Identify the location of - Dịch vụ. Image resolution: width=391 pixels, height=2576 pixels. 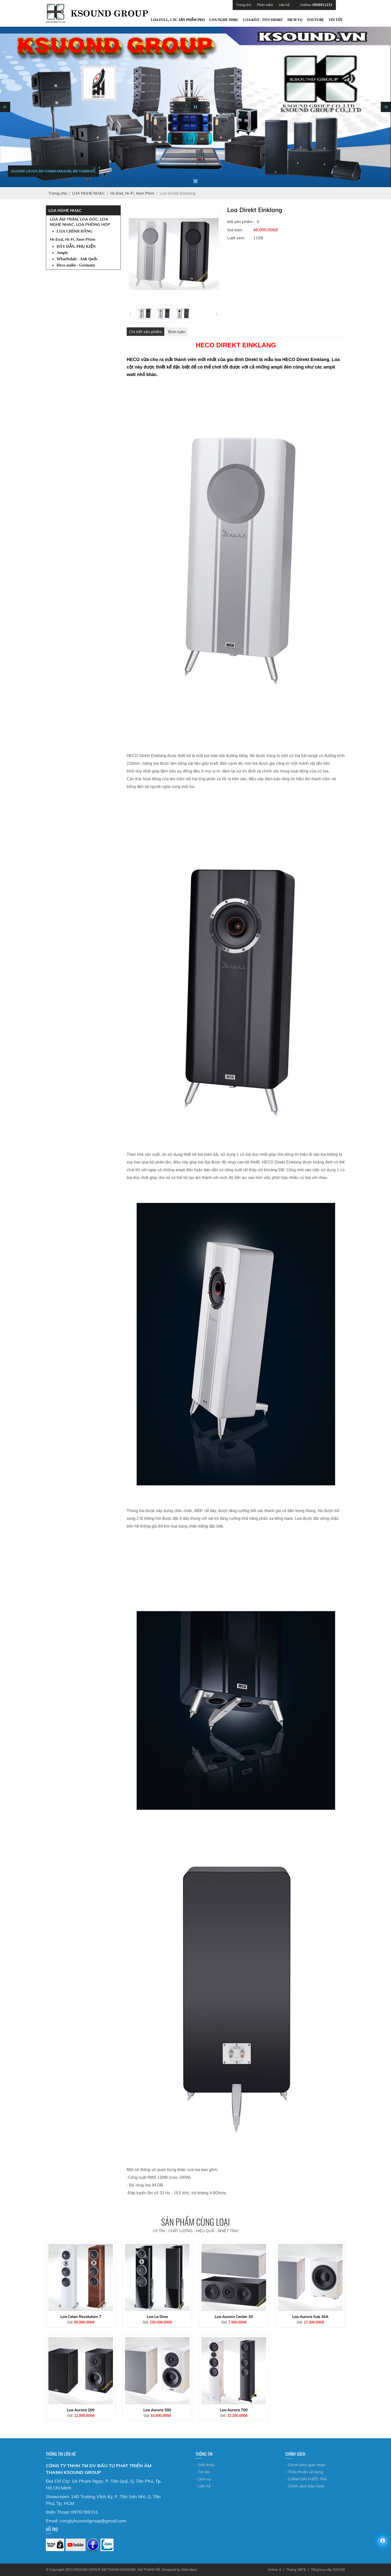
(203, 2479).